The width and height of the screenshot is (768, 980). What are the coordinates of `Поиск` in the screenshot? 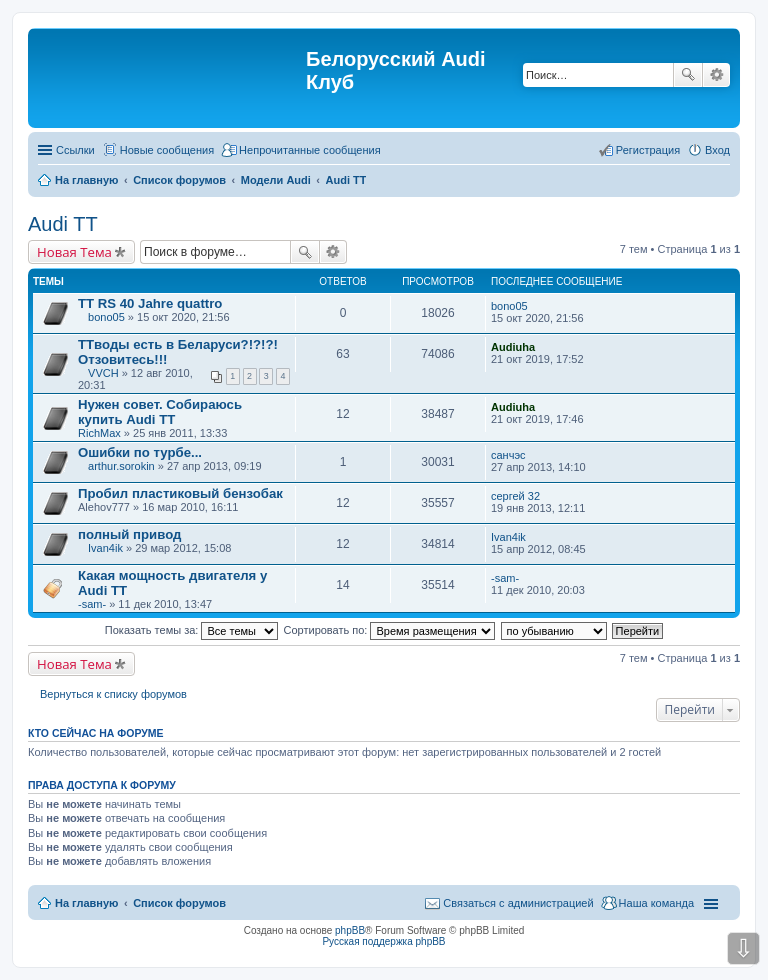 It's located at (688, 75).